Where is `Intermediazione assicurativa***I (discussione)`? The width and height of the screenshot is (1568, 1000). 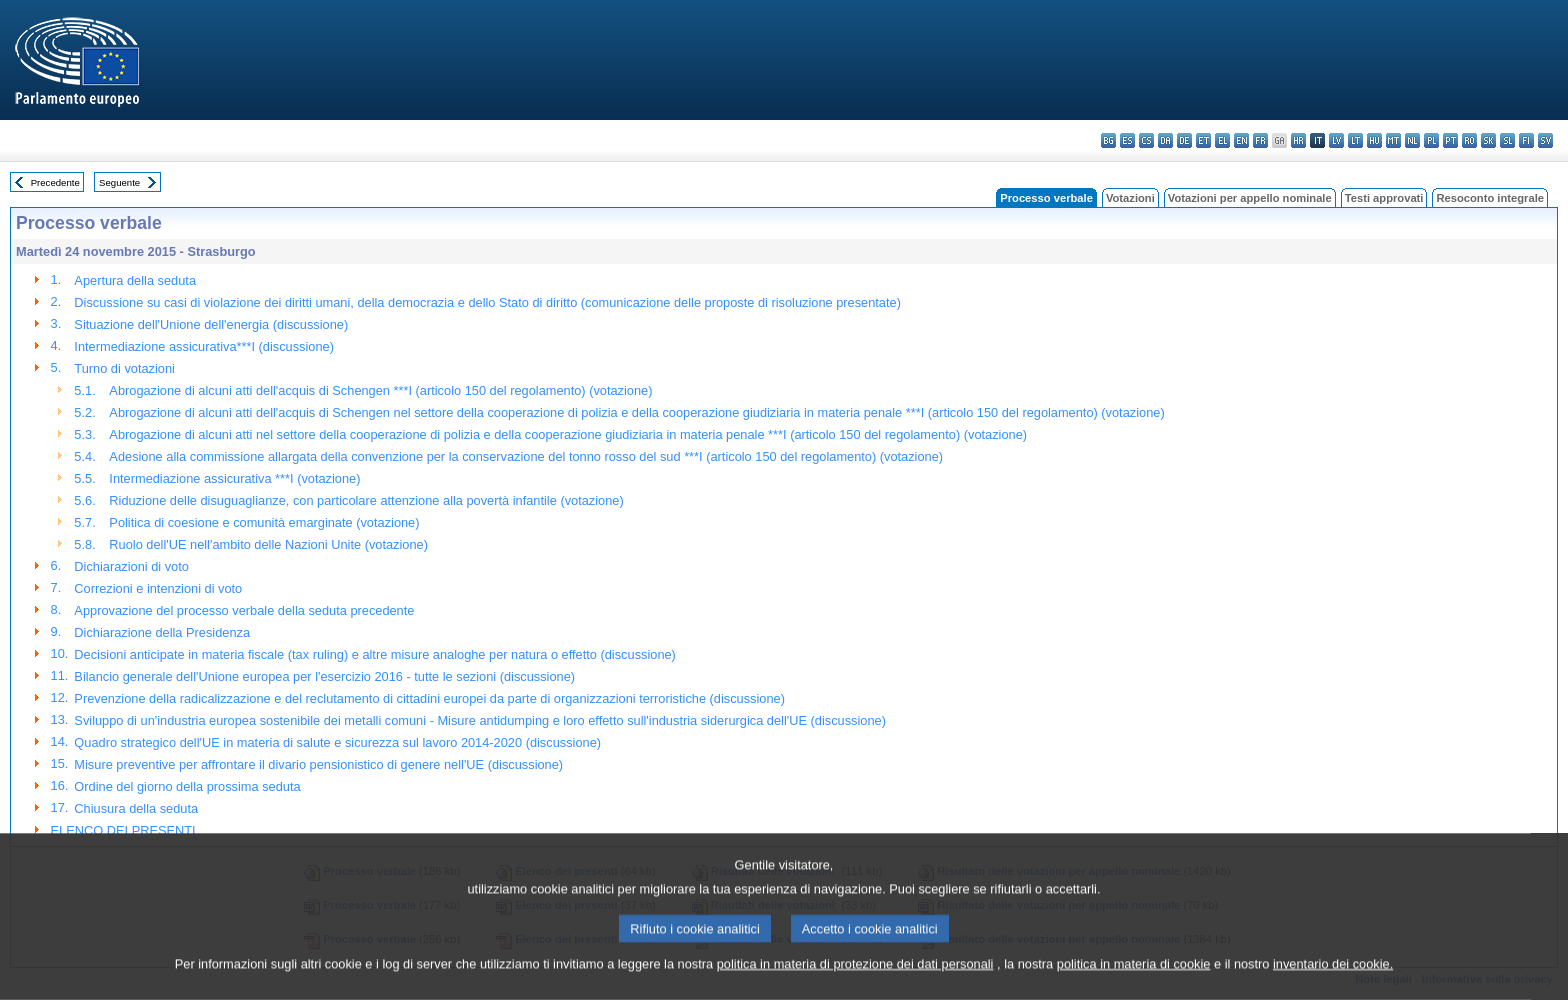 Intermediazione assicurativa***I (discussione) is located at coordinates (204, 346).